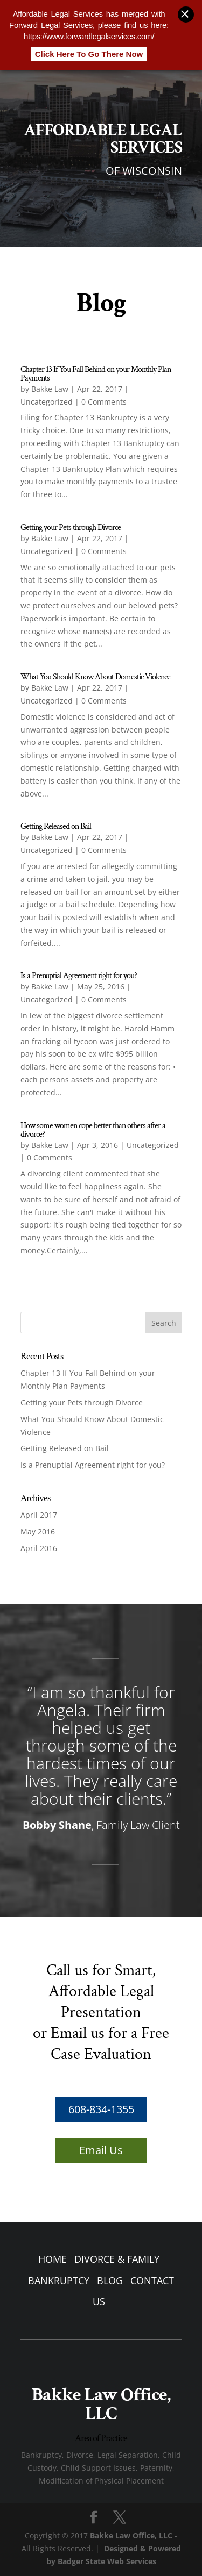 The image size is (202, 2576). Describe the element at coordinates (89, 48) in the screenshot. I see `Click Here To Go There Now` at that location.